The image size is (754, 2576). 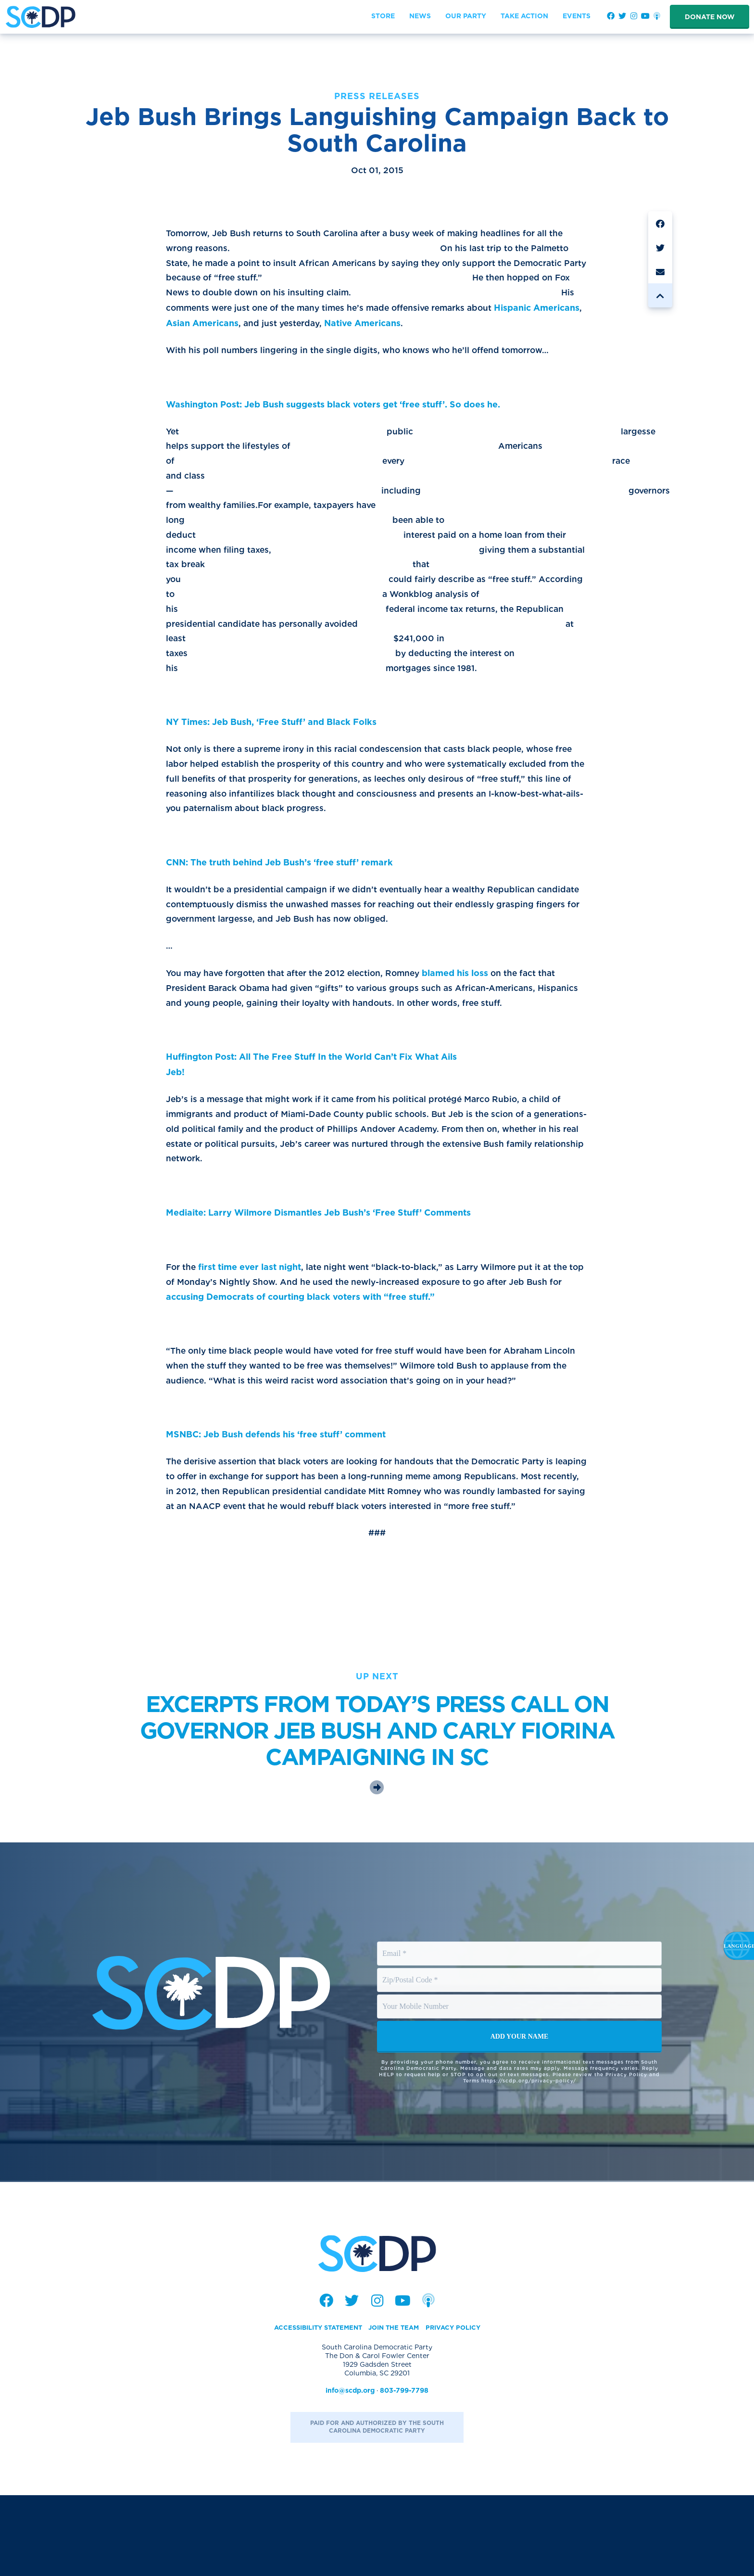 What do you see at coordinates (350, 2470) in the screenshot?
I see `info@scdp.org` at bounding box center [350, 2470].